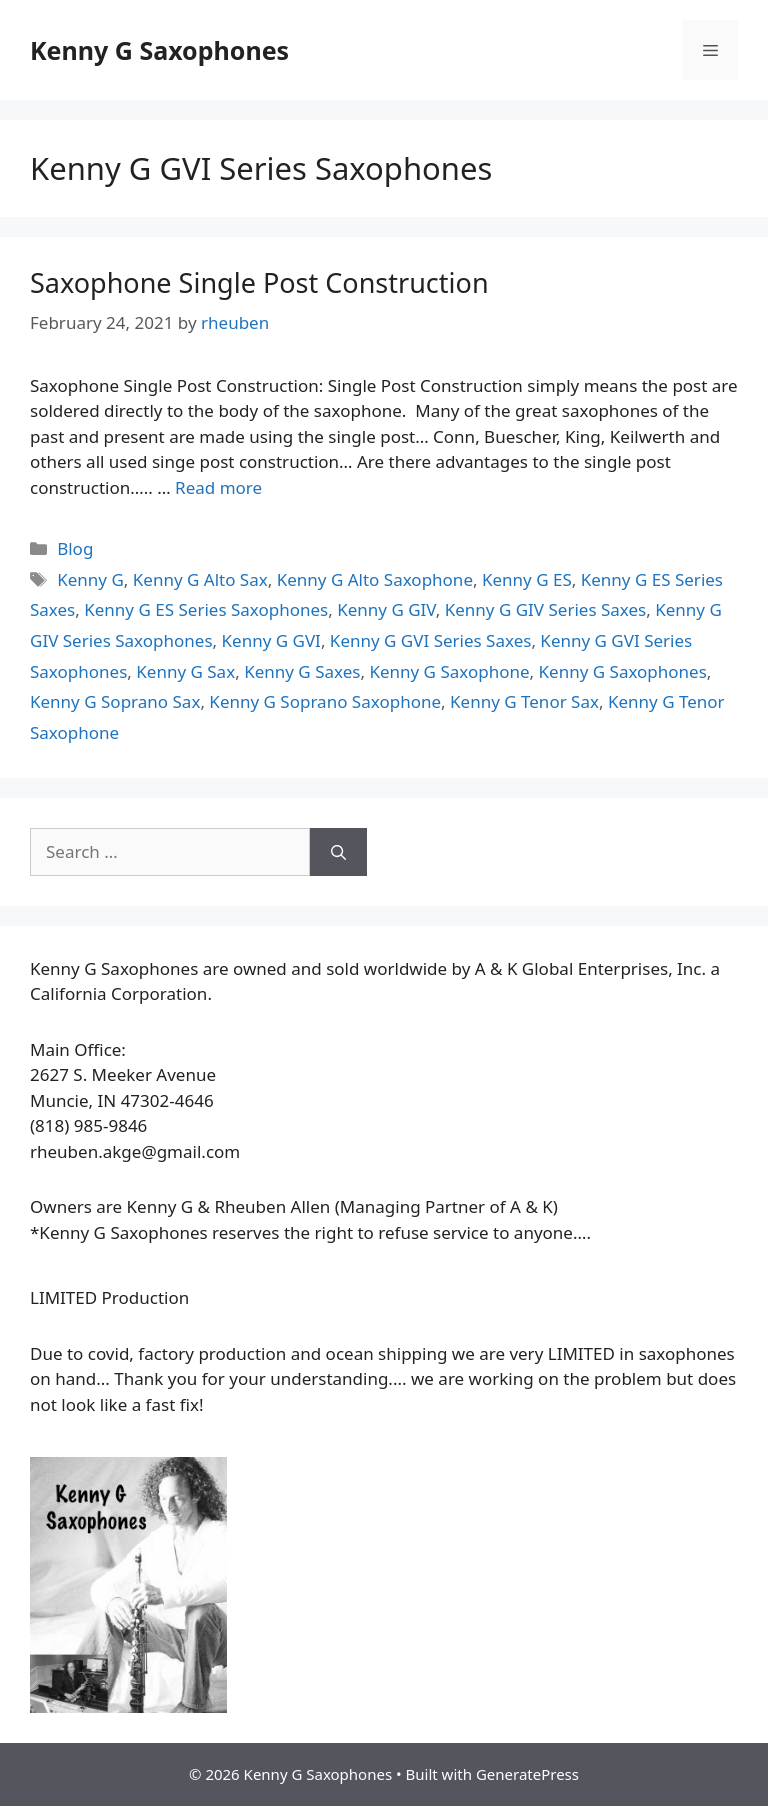  Describe the element at coordinates (431, 640) in the screenshot. I see `Kenny G GVI Series Saxes` at that location.